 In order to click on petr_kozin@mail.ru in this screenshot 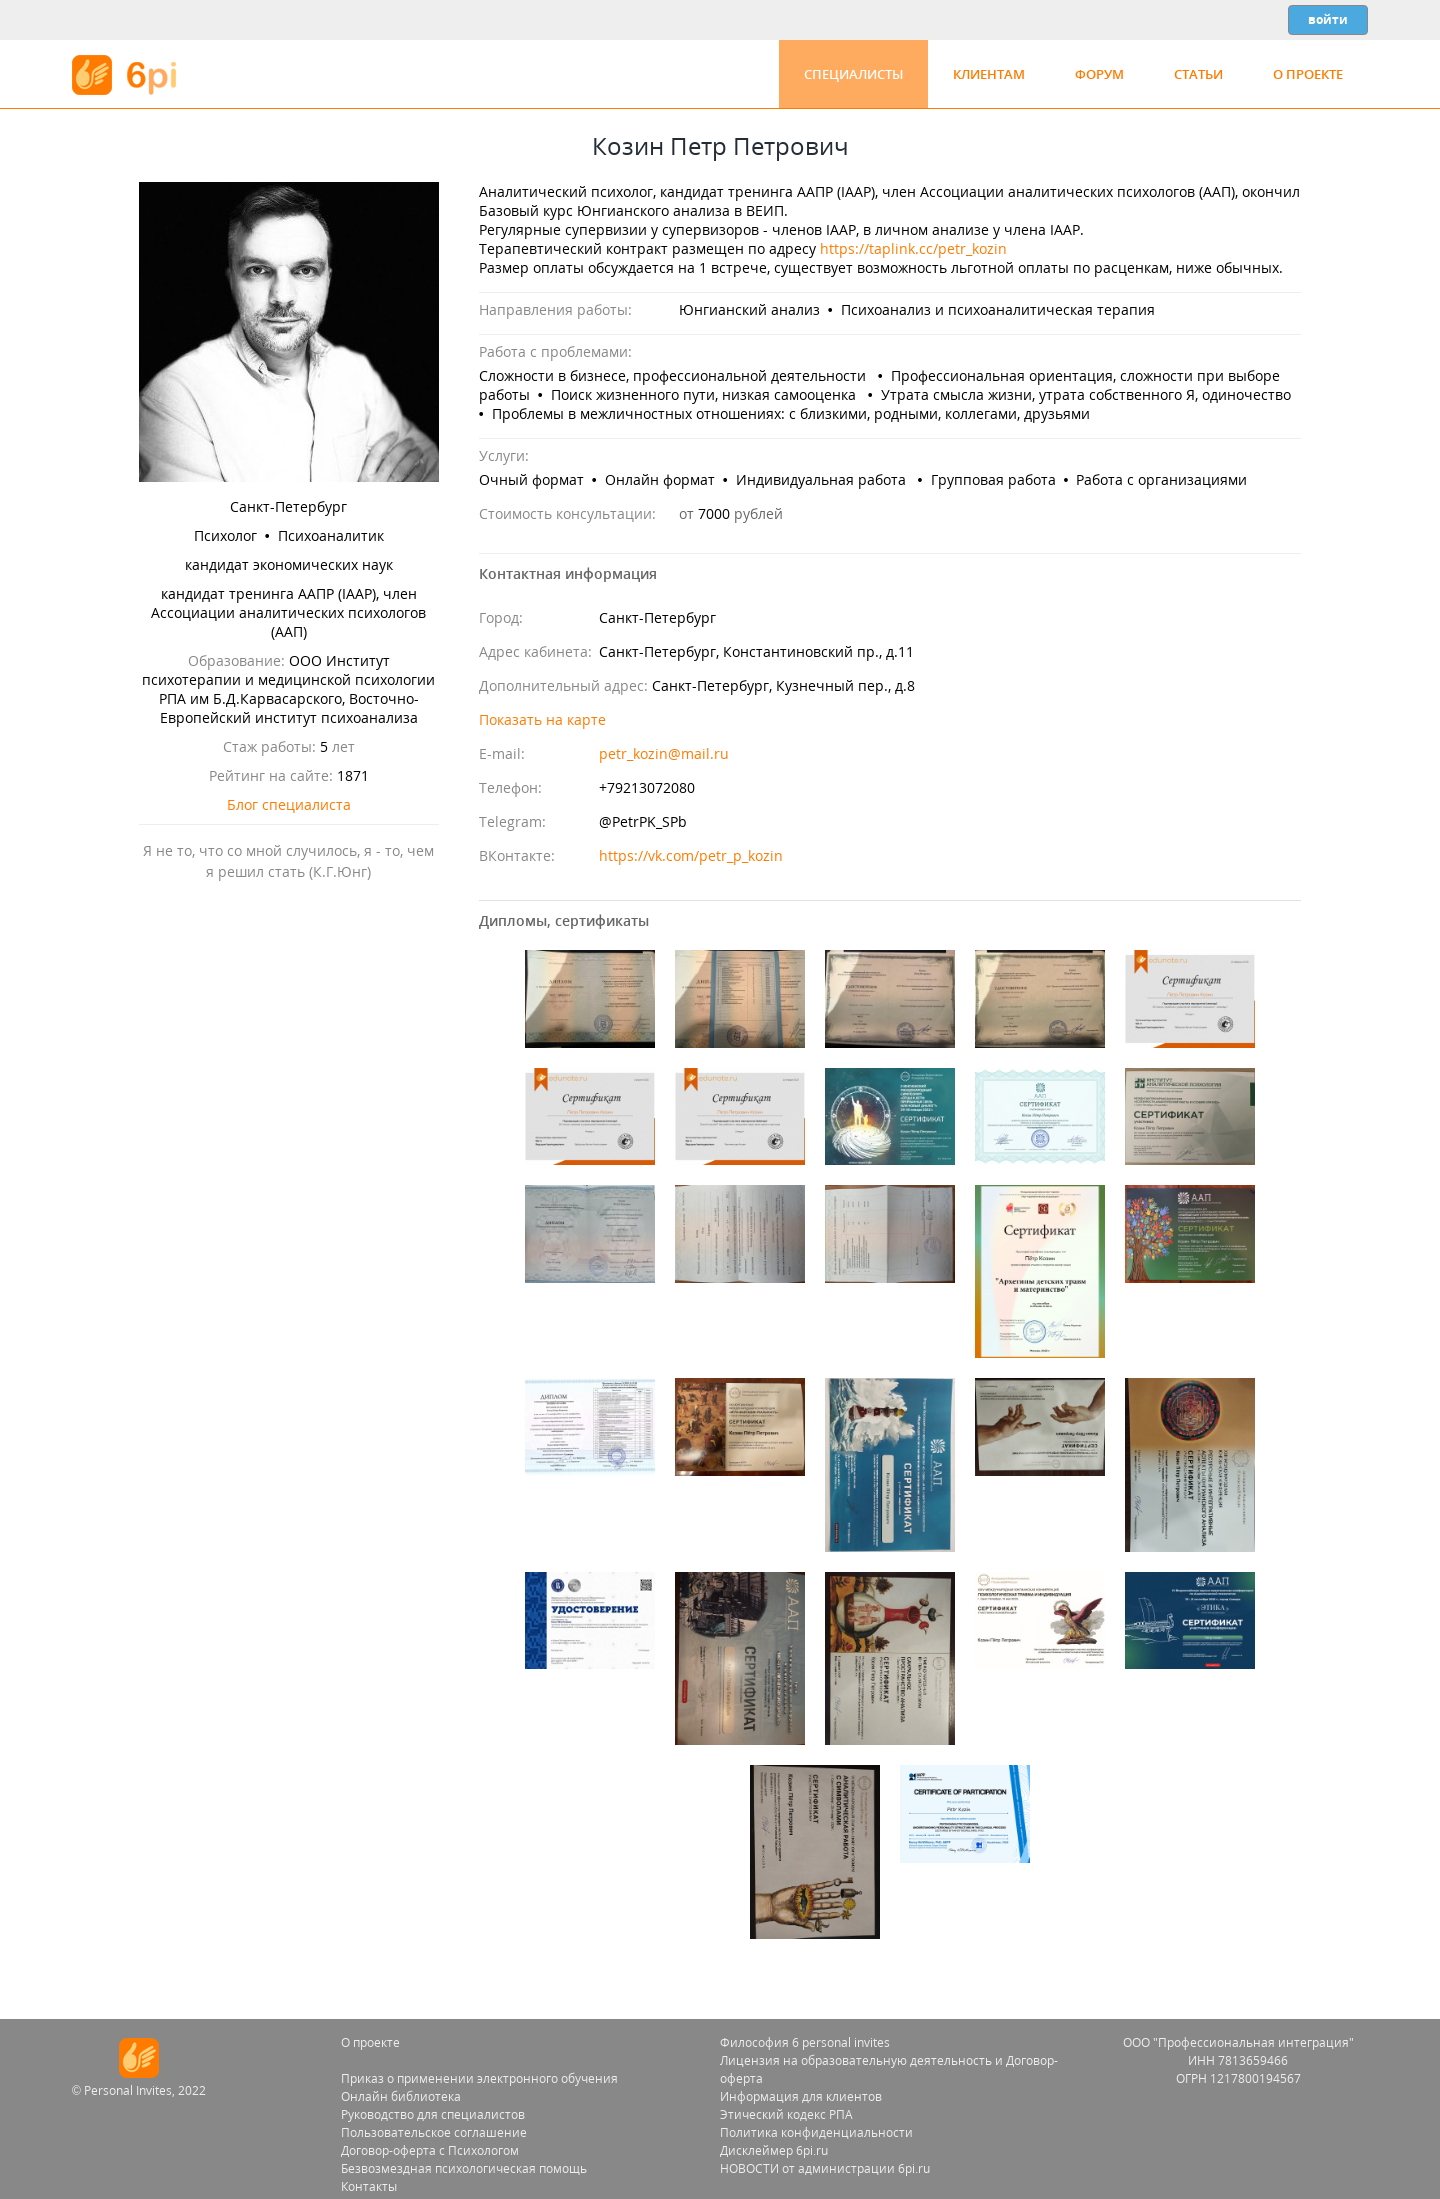, I will do `click(664, 753)`.